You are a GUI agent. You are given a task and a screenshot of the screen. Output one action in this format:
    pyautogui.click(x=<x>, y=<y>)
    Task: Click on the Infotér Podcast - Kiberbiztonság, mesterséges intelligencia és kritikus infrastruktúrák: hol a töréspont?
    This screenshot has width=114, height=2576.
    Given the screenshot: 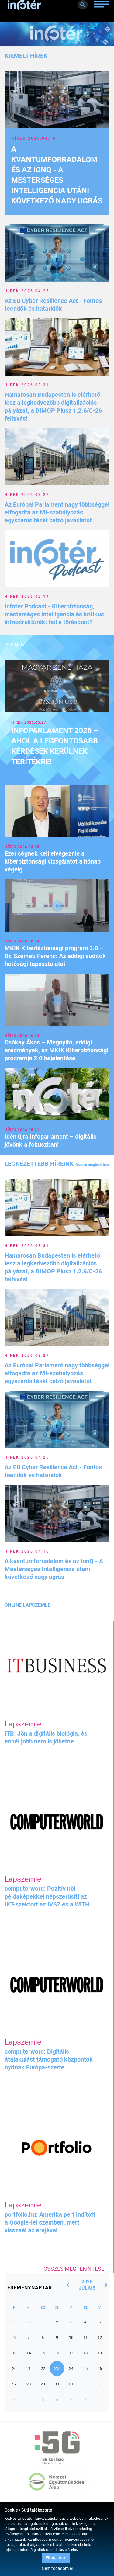 What is the action you would take?
    pyautogui.click(x=54, y=614)
    